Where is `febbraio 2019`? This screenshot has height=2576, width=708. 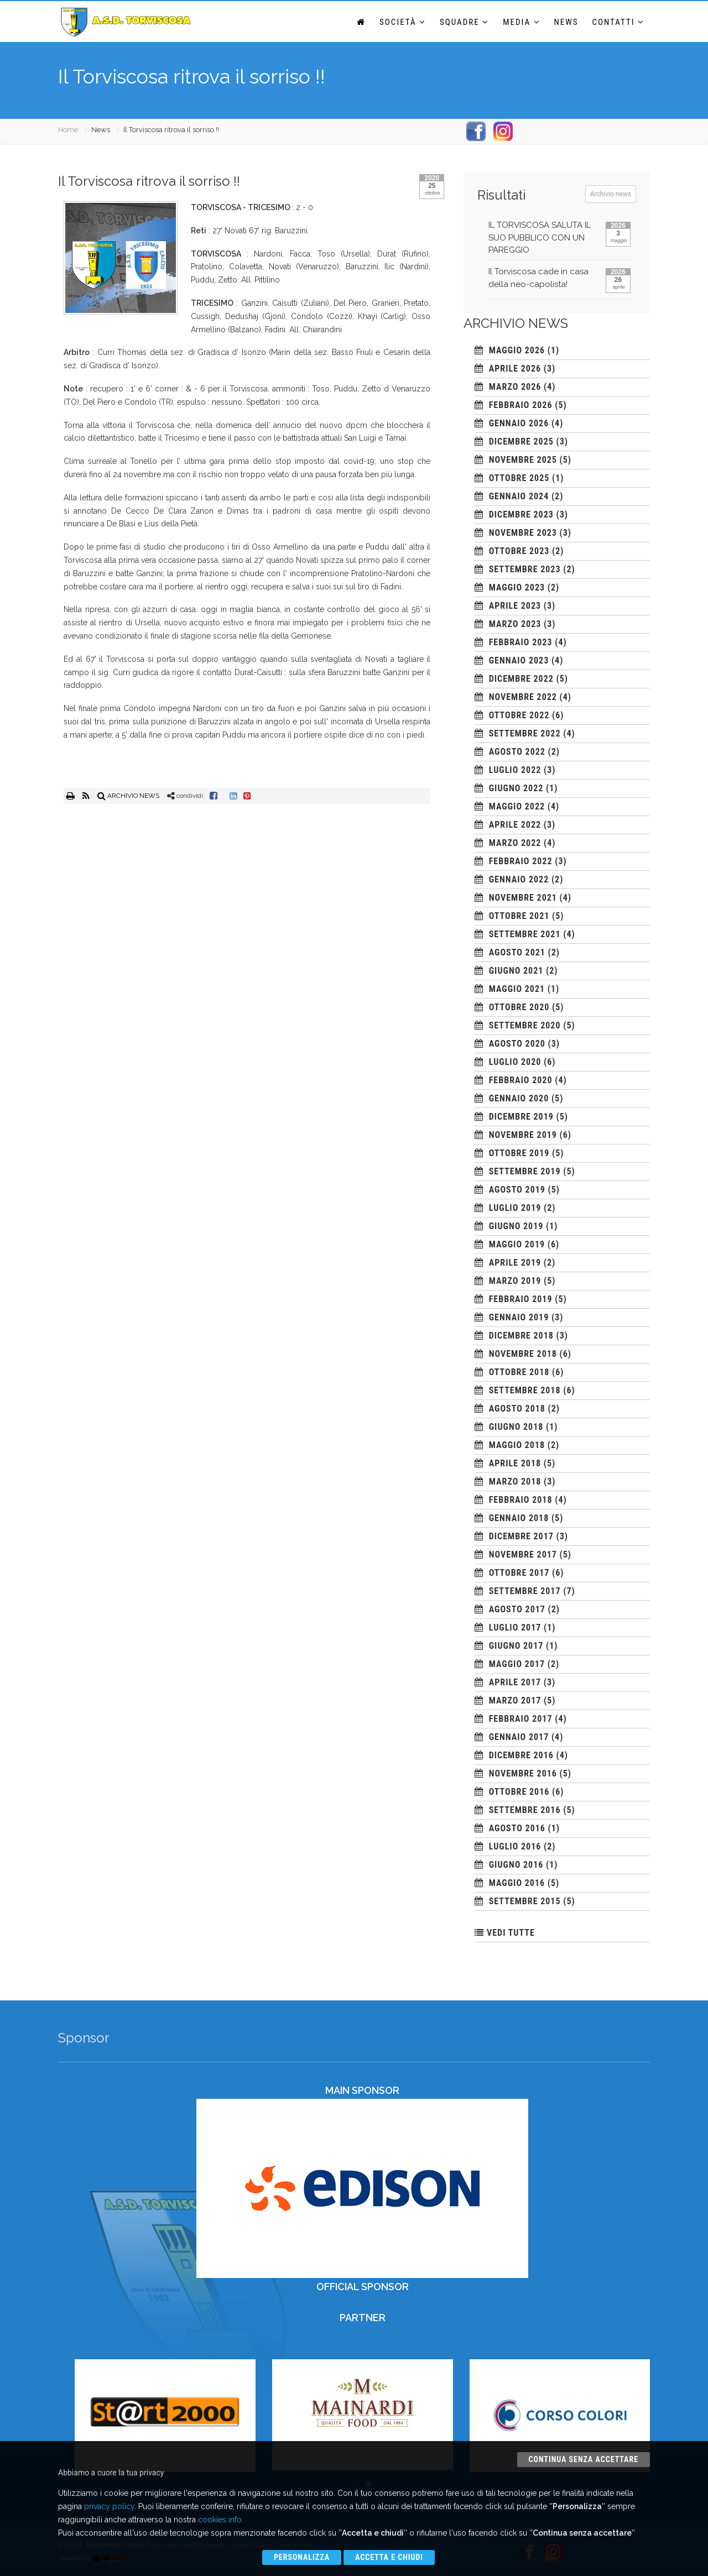 febbraio 2019 is located at coordinates (521, 1299).